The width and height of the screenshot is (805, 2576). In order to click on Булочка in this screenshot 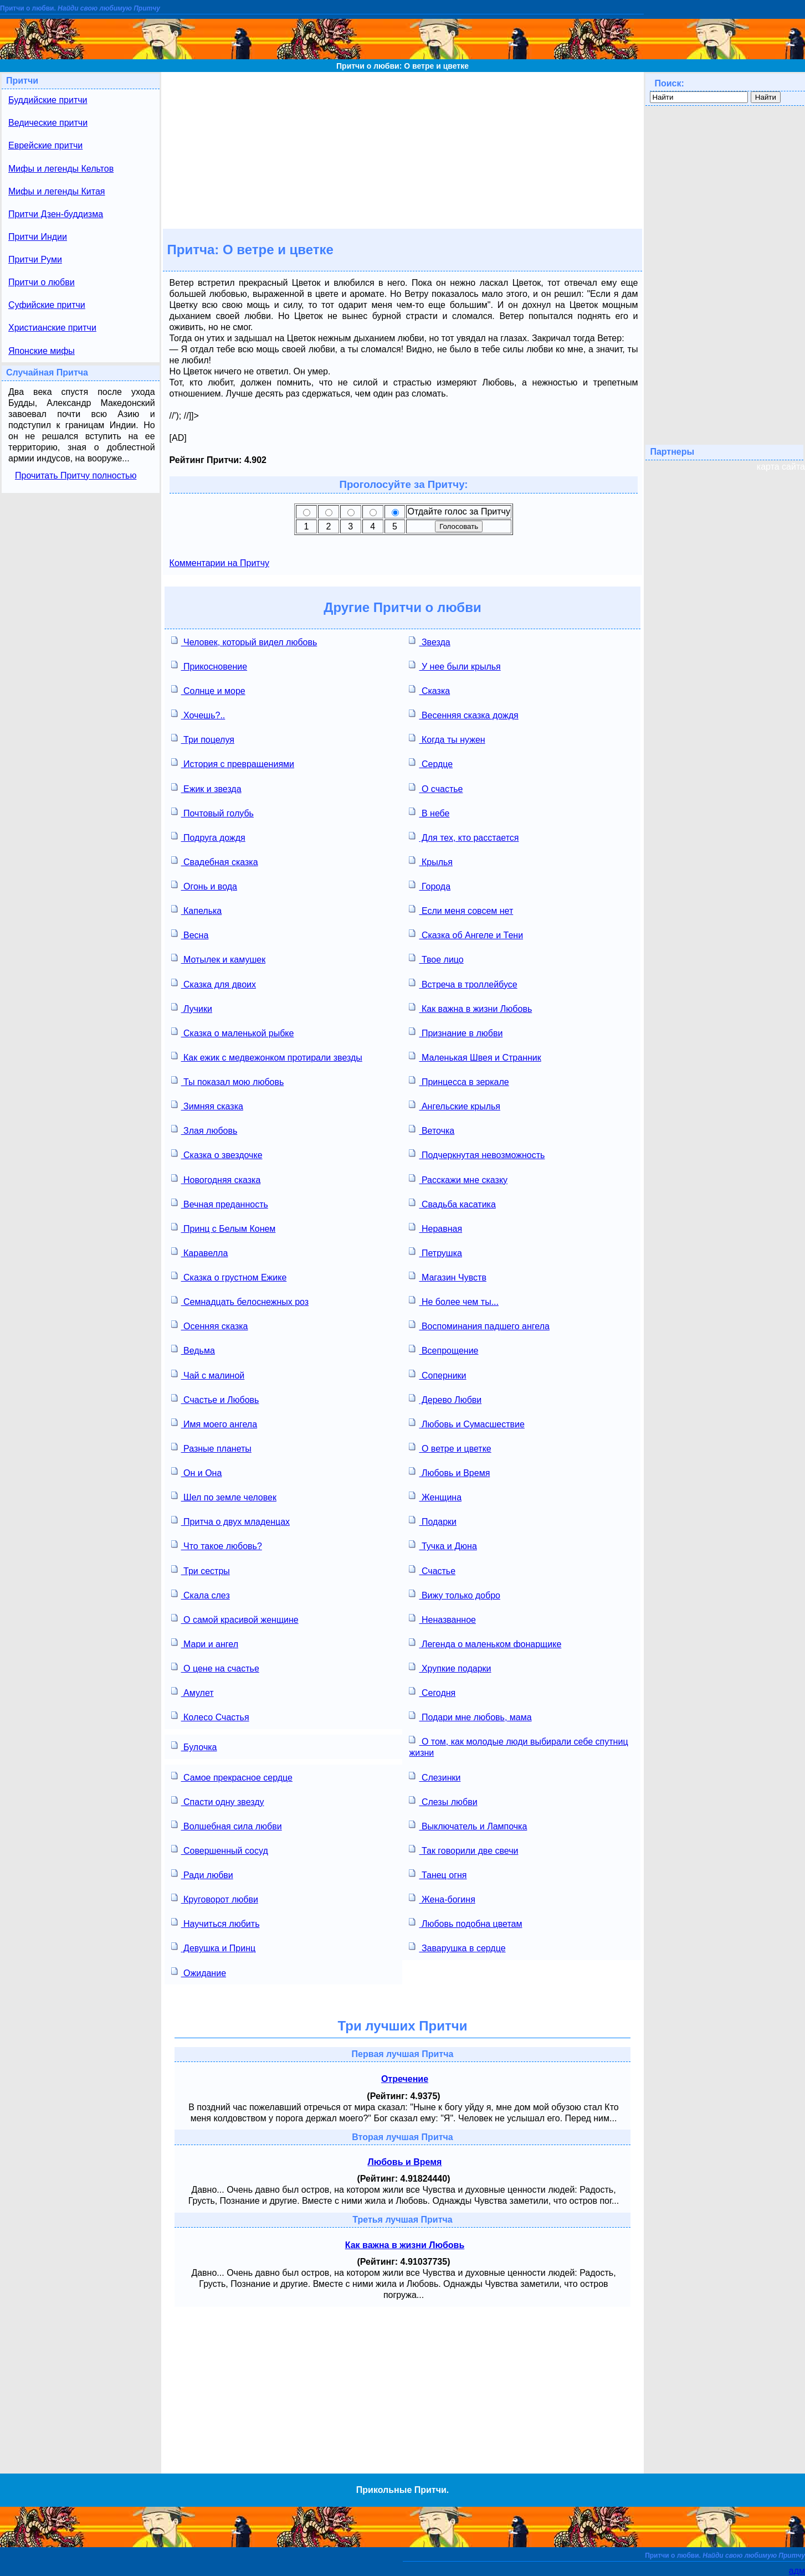, I will do `click(194, 1746)`.